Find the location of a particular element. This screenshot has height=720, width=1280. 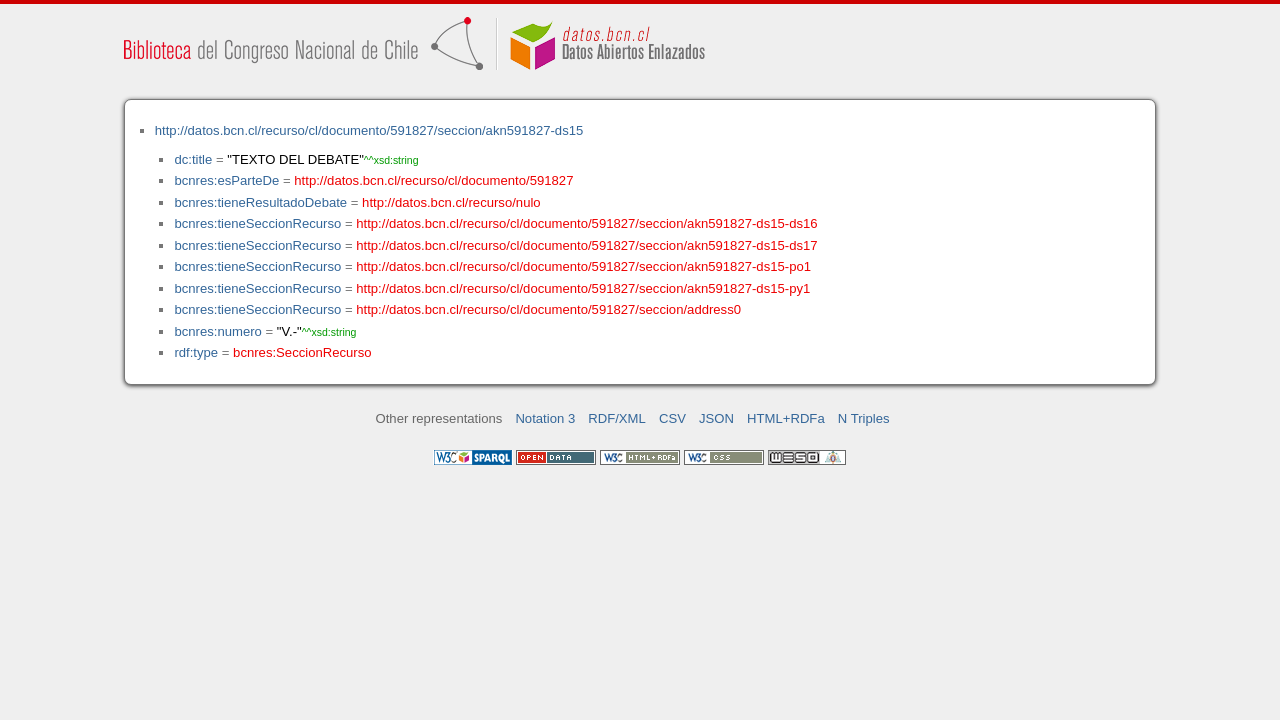

bcnres:esParteDe is located at coordinates (226, 180).